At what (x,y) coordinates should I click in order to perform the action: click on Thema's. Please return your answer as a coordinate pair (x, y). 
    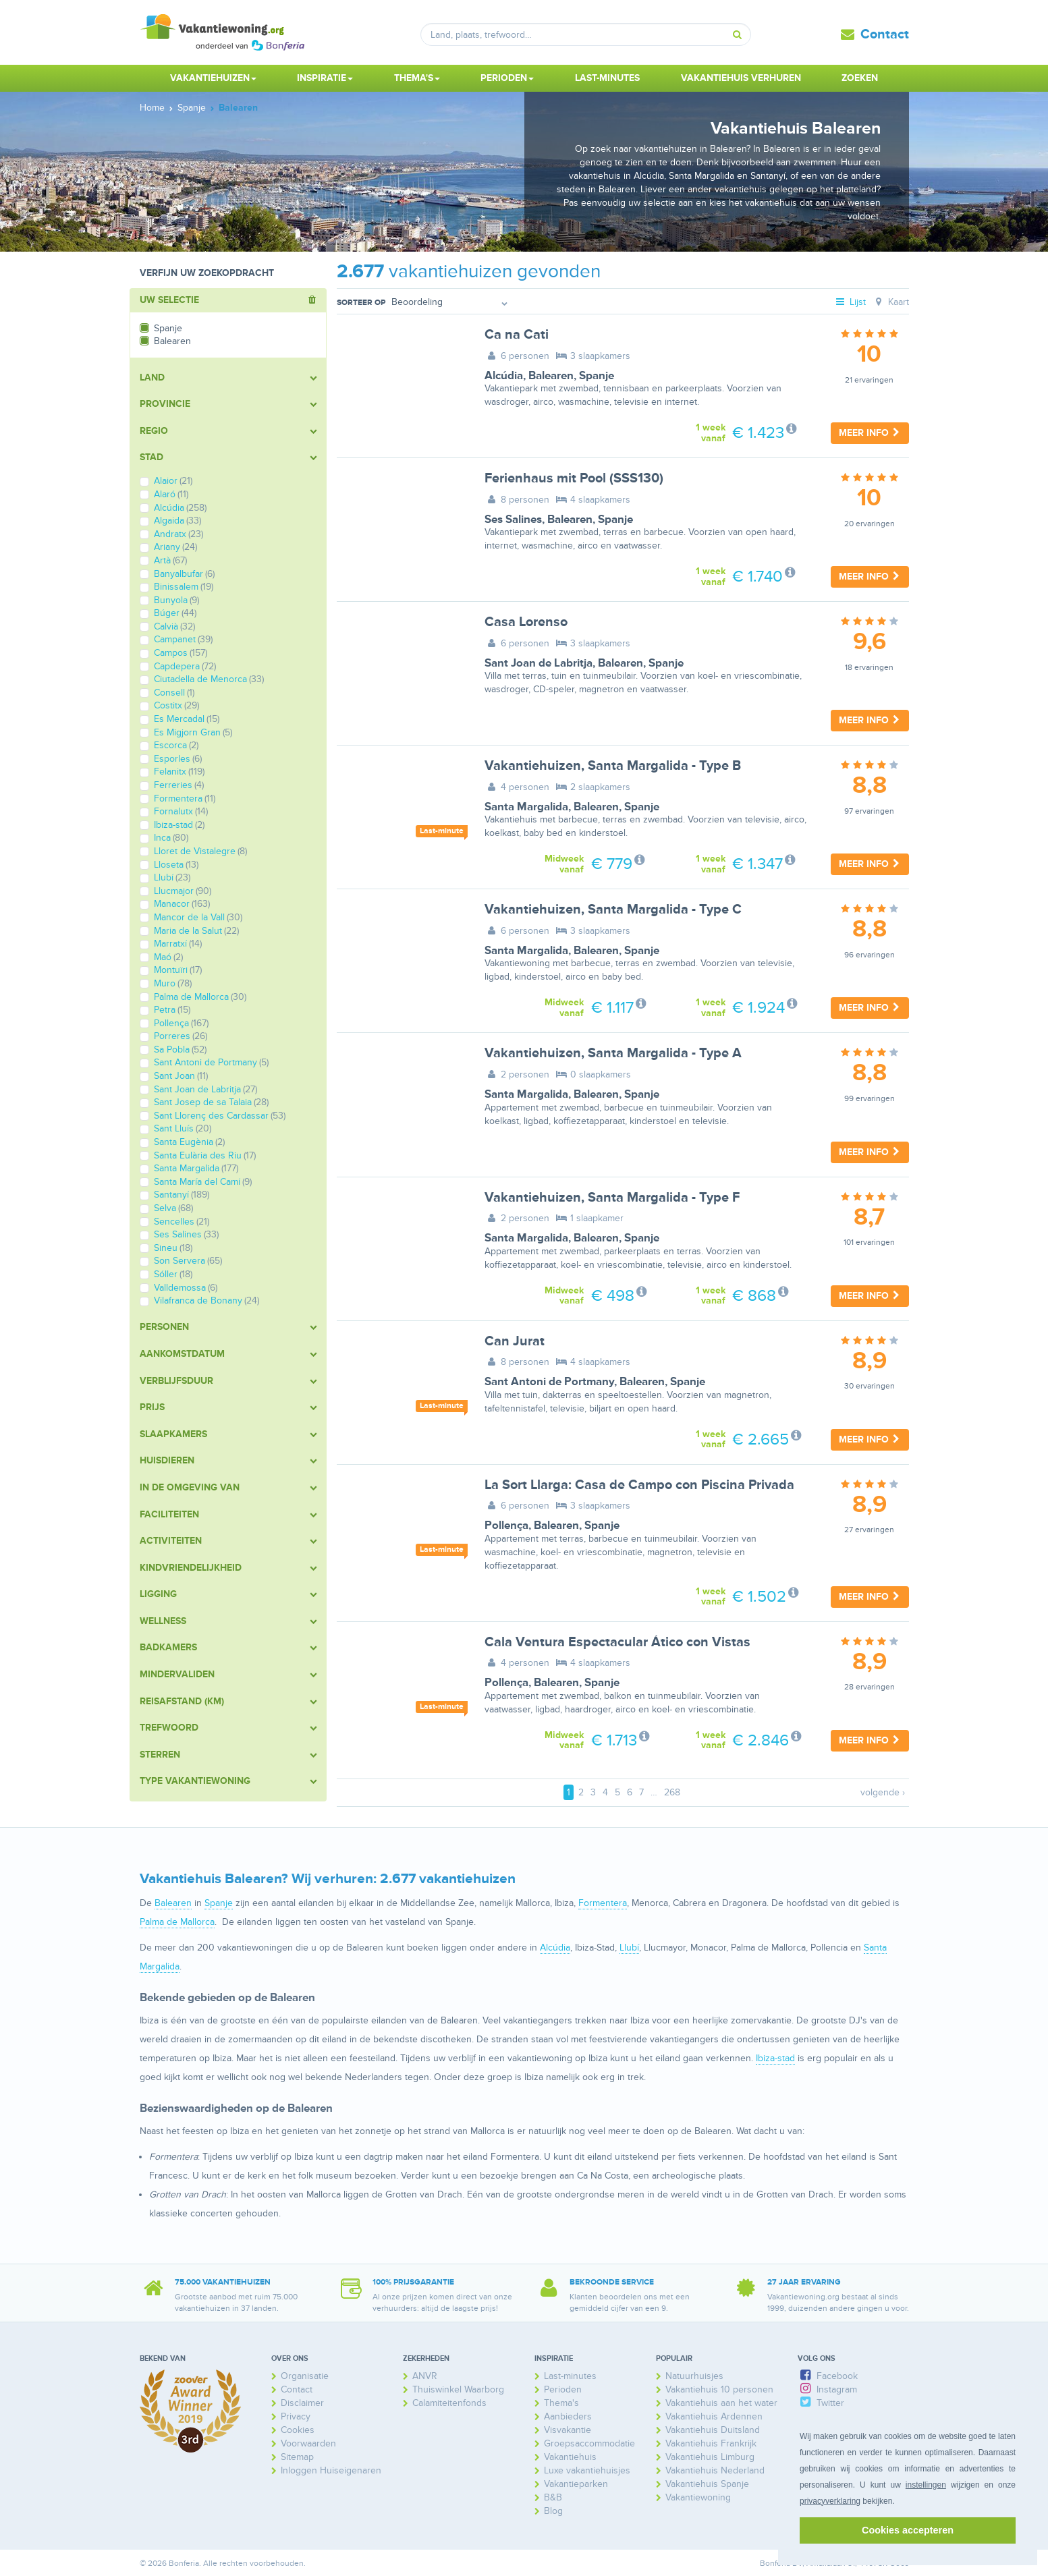
    Looking at the image, I should click on (561, 2403).